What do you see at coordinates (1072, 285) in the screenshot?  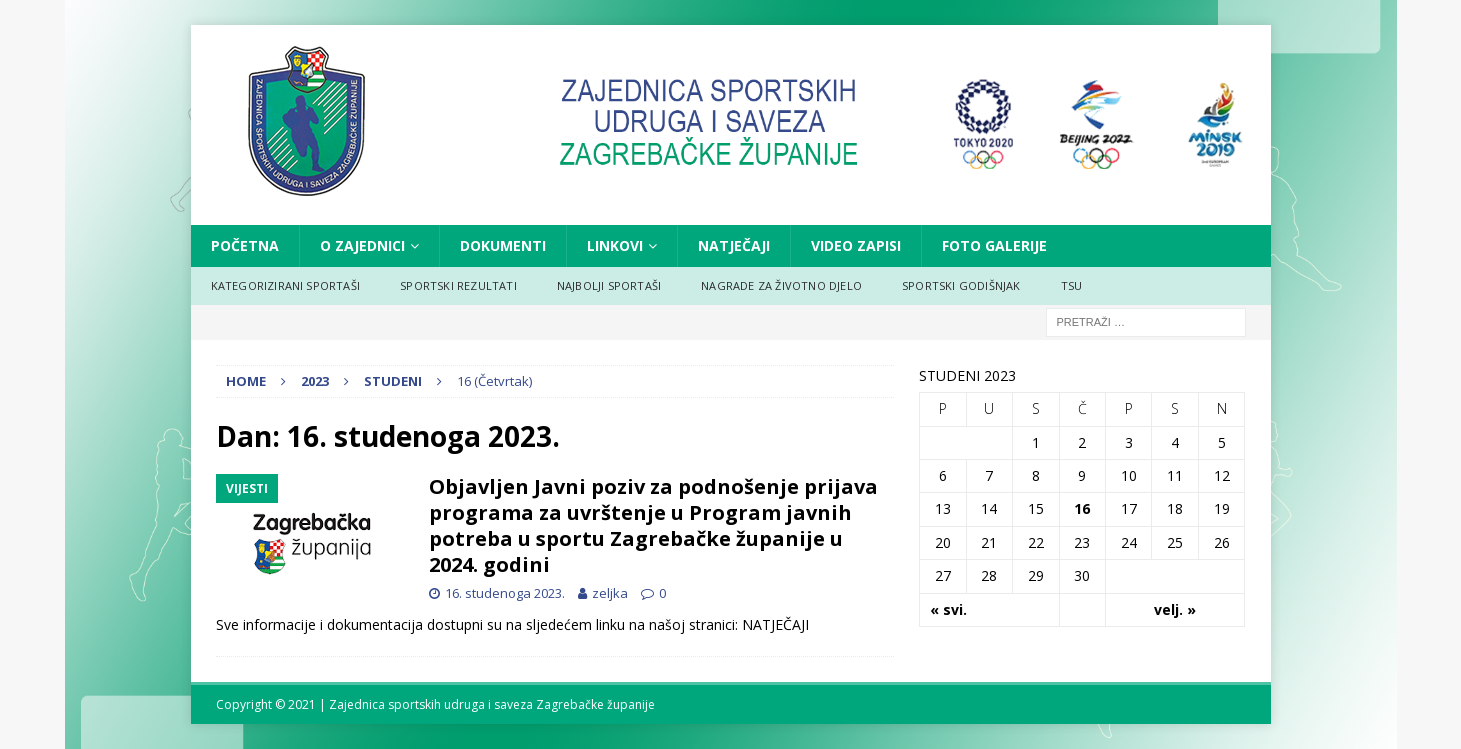 I see `TSU` at bounding box center [1072, 285].